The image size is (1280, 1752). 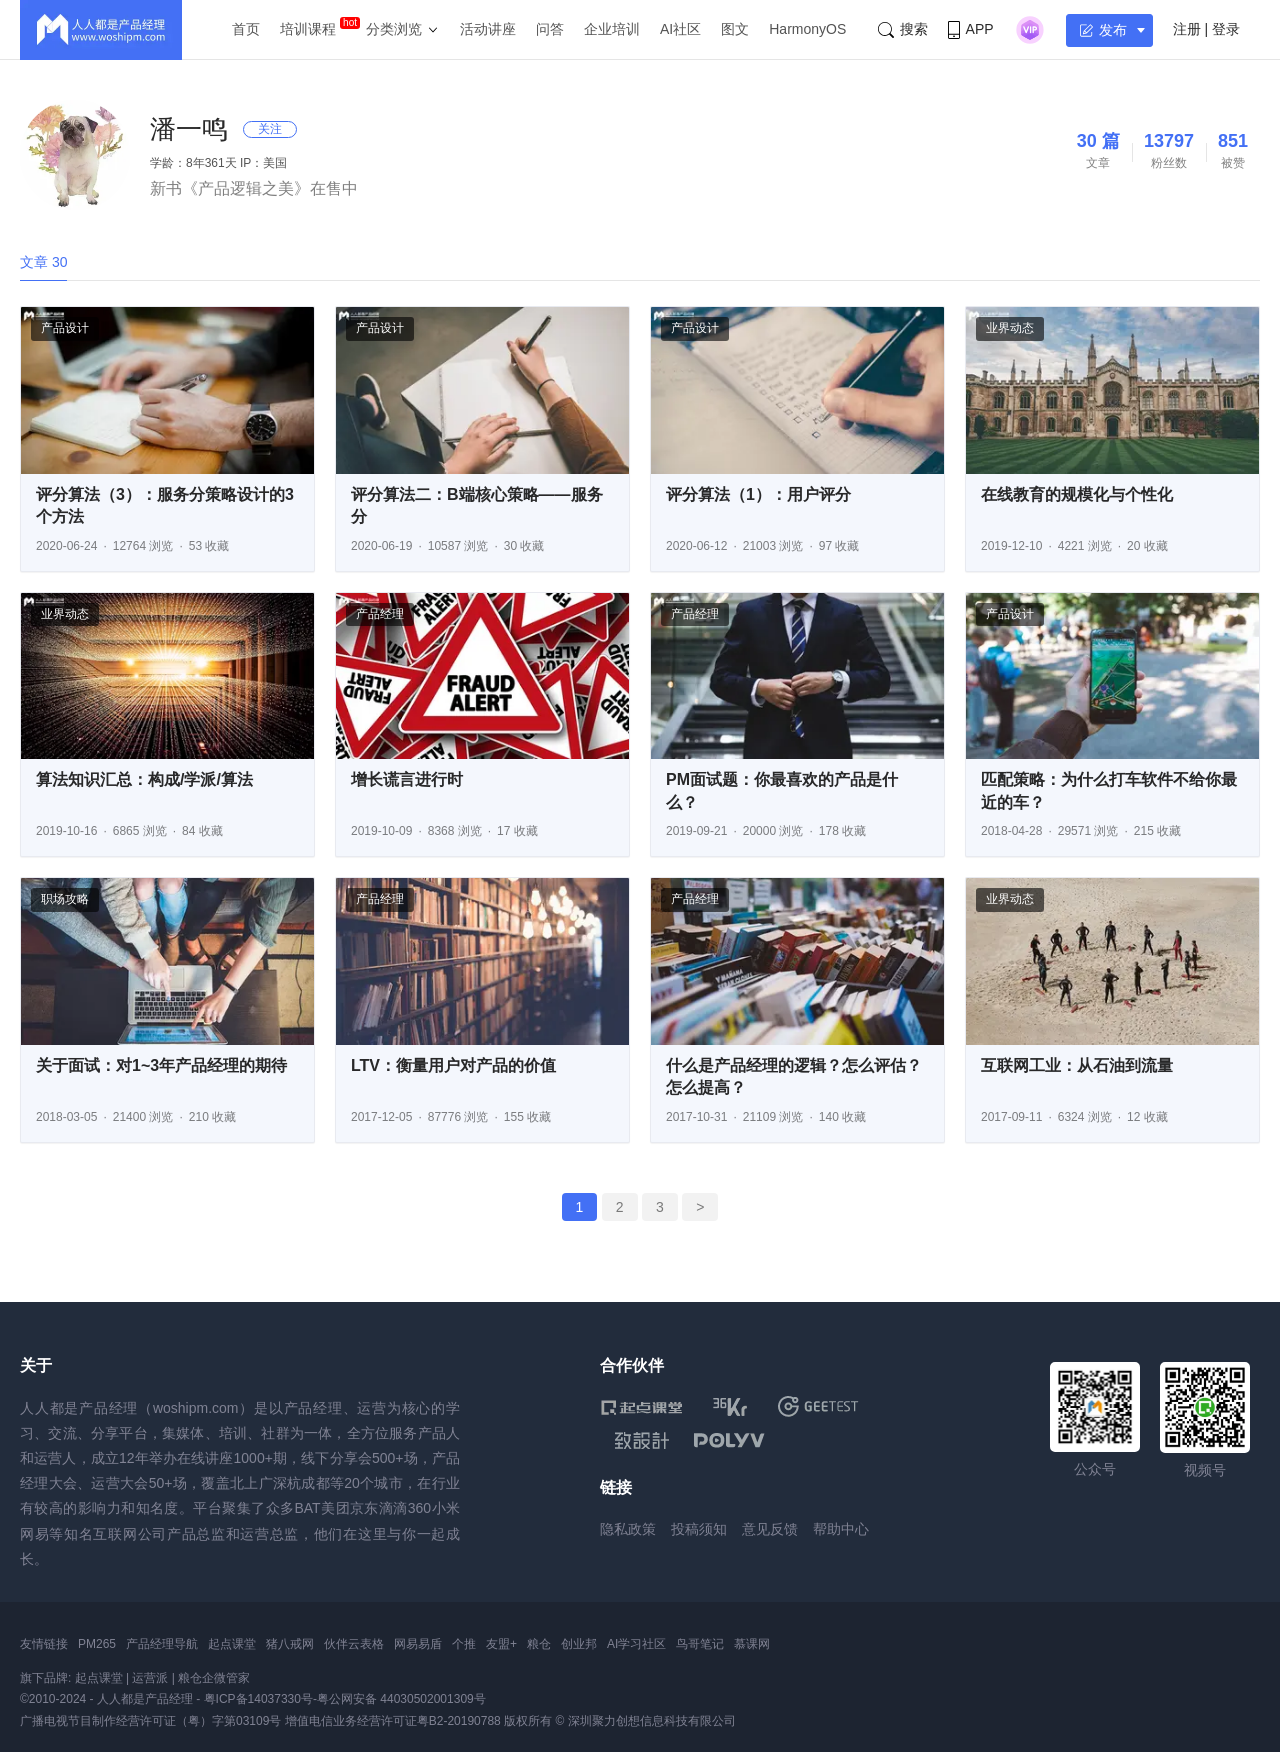 I want to click on 互联网工业：从石油到流量, so click(x=1077, y=1065).